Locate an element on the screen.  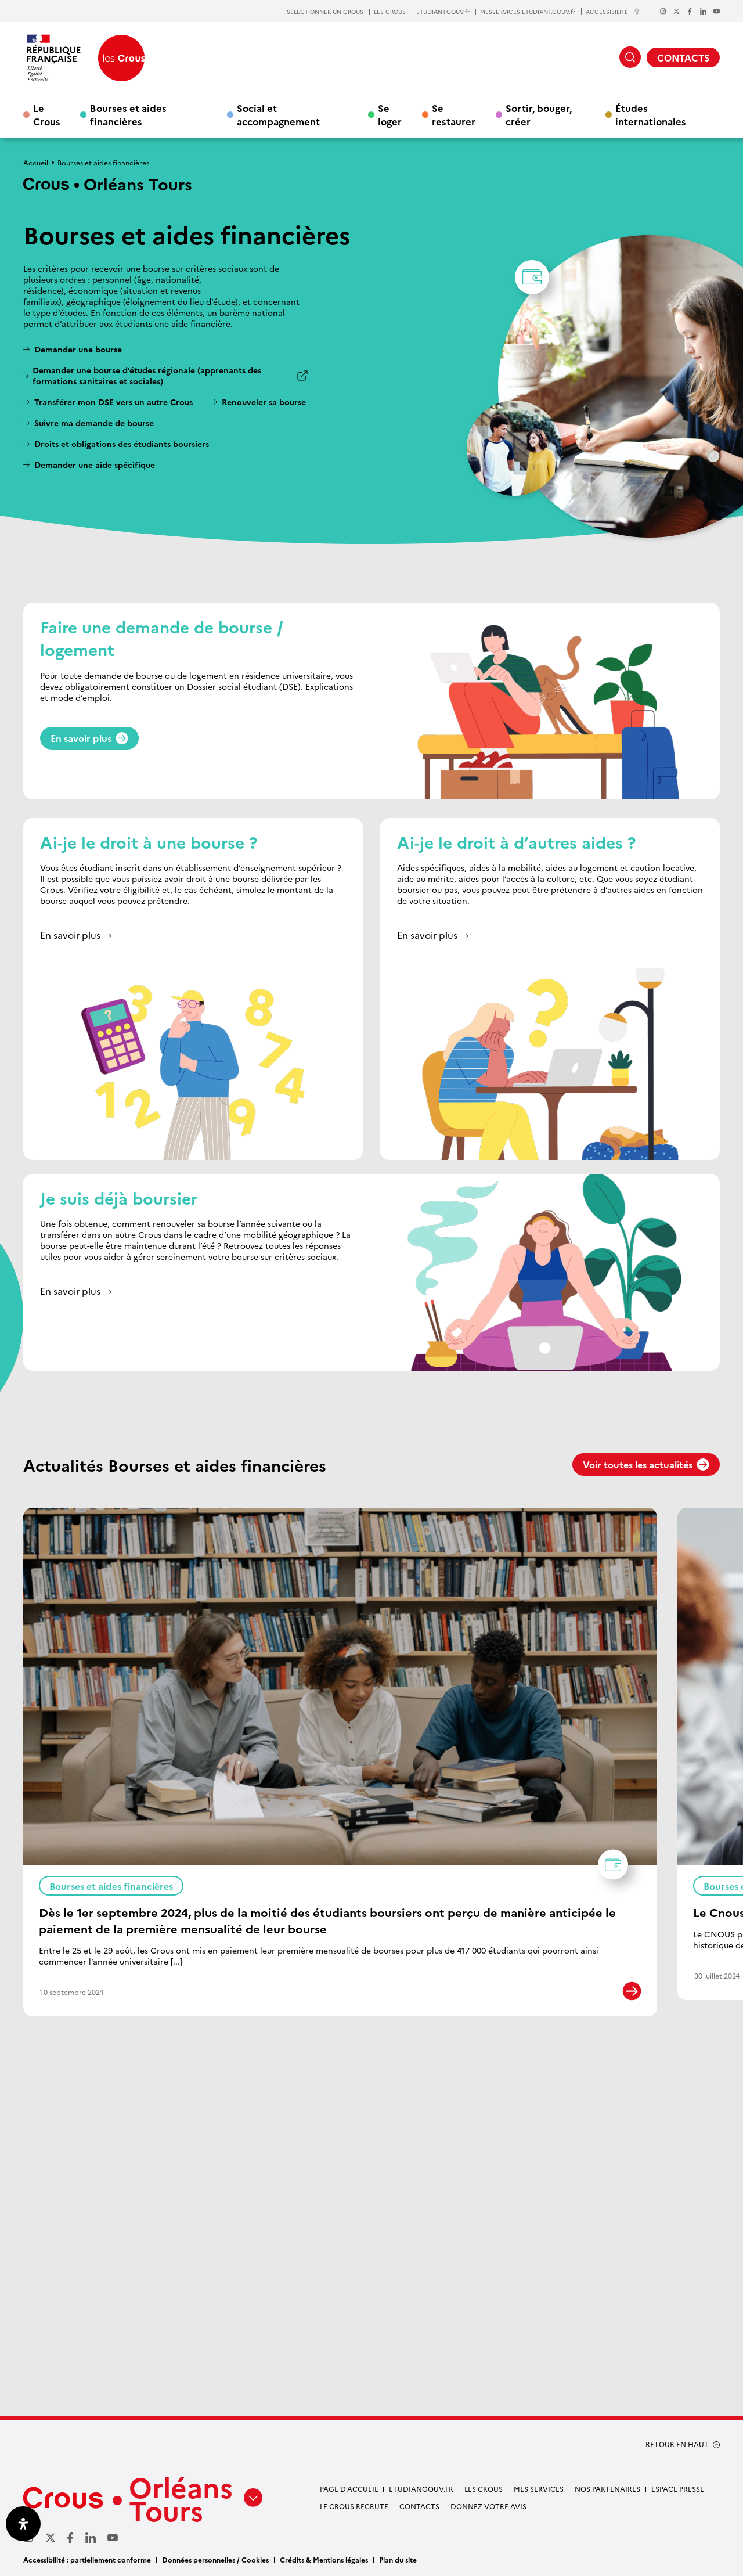
ETUDIANT.GOUV.fr is located at coordinates (443, 12).